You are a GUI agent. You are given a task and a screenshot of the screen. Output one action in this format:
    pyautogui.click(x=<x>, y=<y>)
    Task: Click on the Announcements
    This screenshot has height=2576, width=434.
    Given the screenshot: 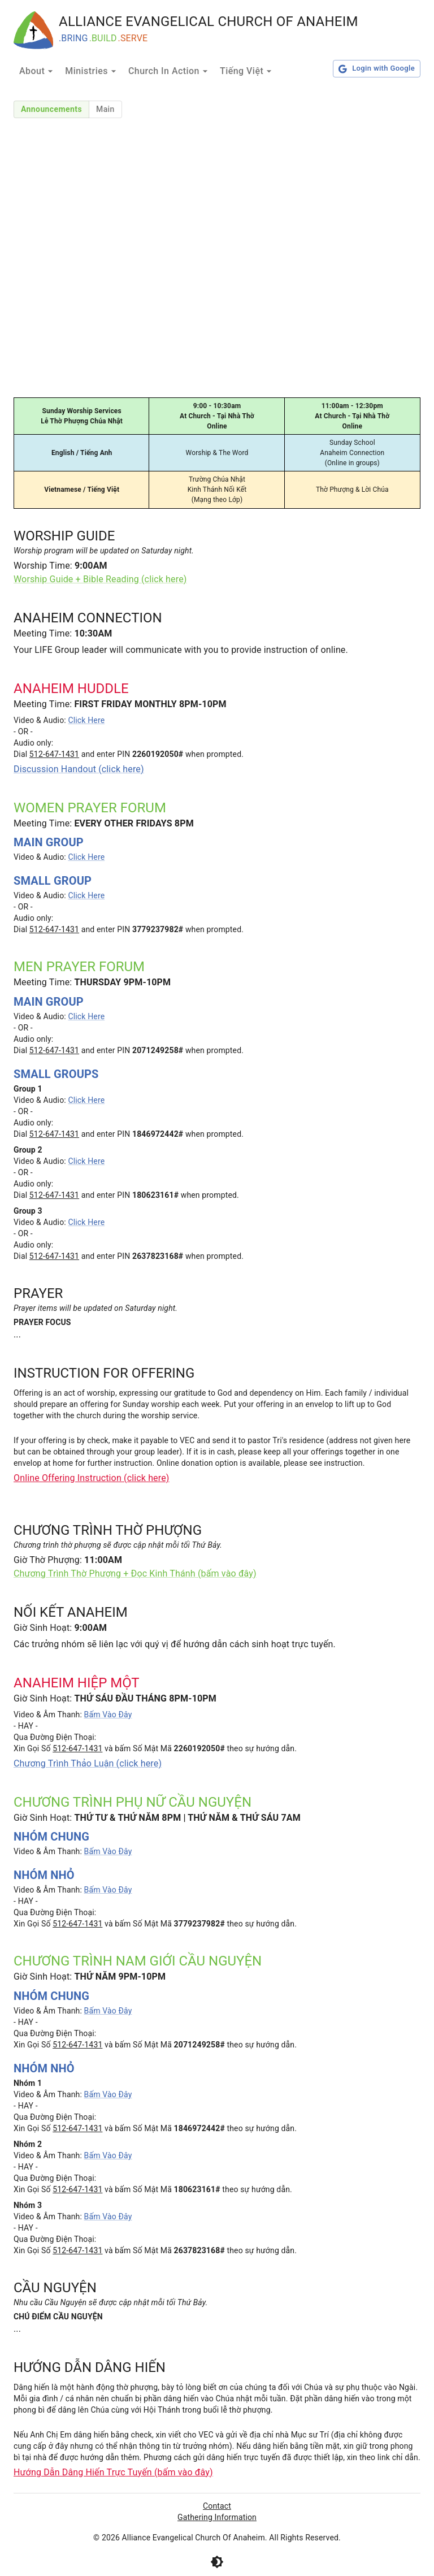 What is the action you would take?
    pyautogui.click(x=51, y=109)
    